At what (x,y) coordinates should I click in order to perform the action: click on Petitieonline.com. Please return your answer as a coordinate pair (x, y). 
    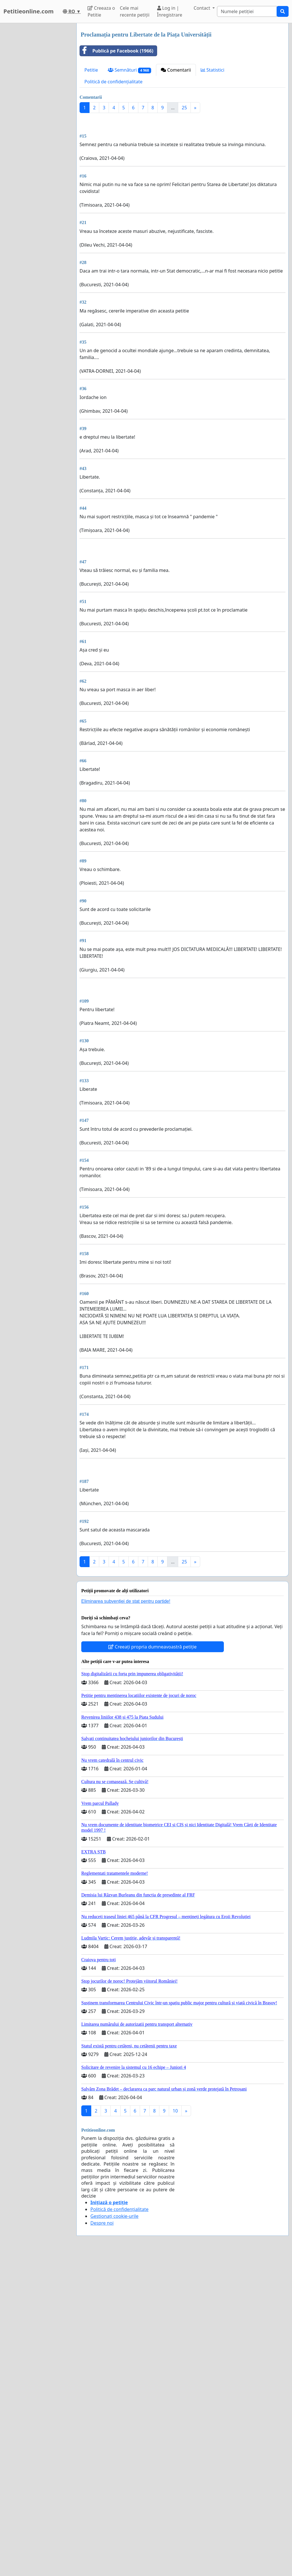
    Looking at the image, I should click on (28, 11).